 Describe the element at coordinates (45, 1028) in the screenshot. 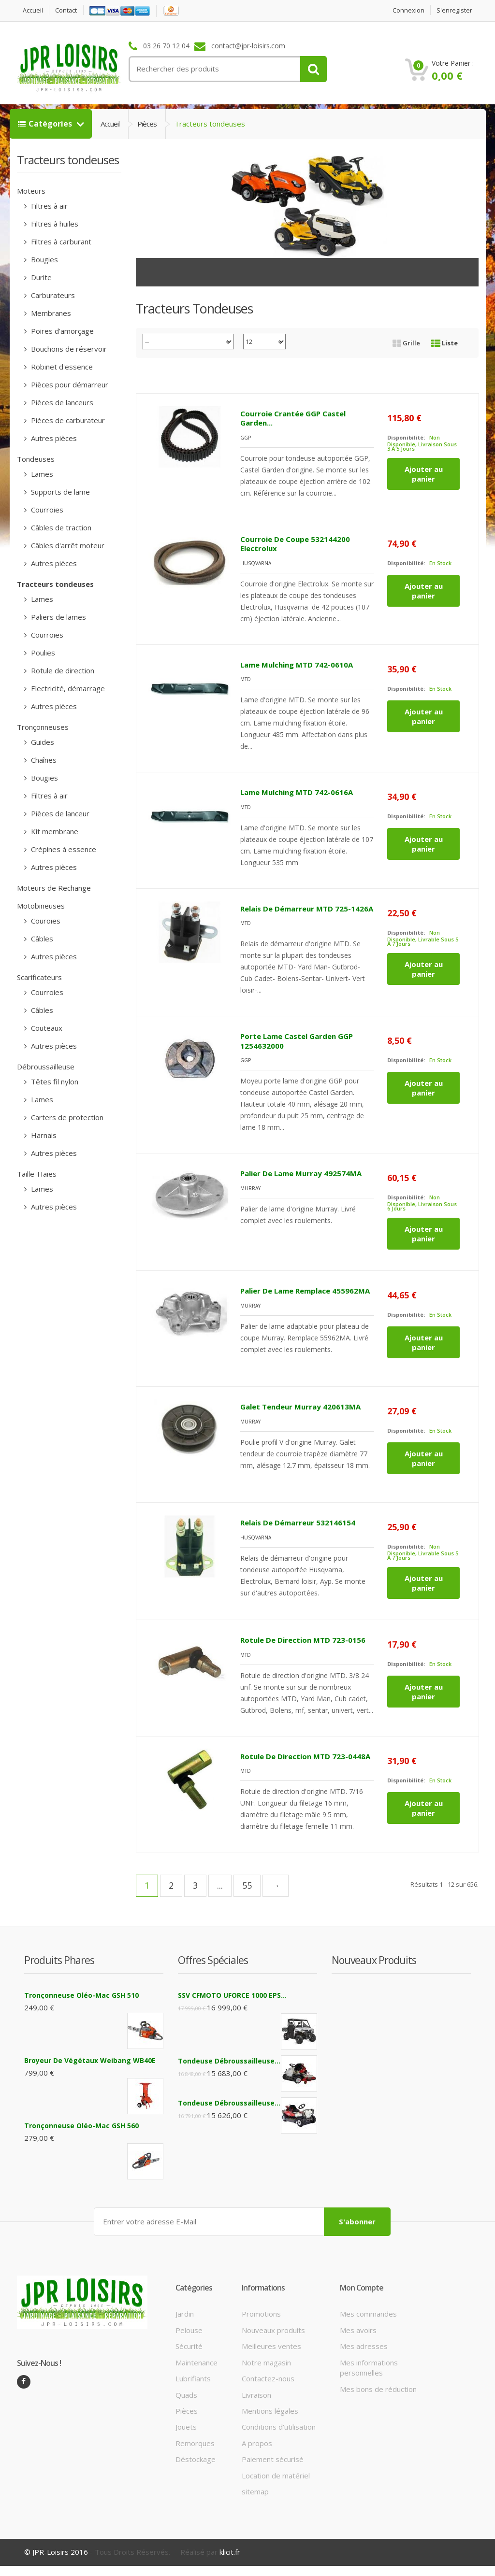

I see `Couteaux` at that location.